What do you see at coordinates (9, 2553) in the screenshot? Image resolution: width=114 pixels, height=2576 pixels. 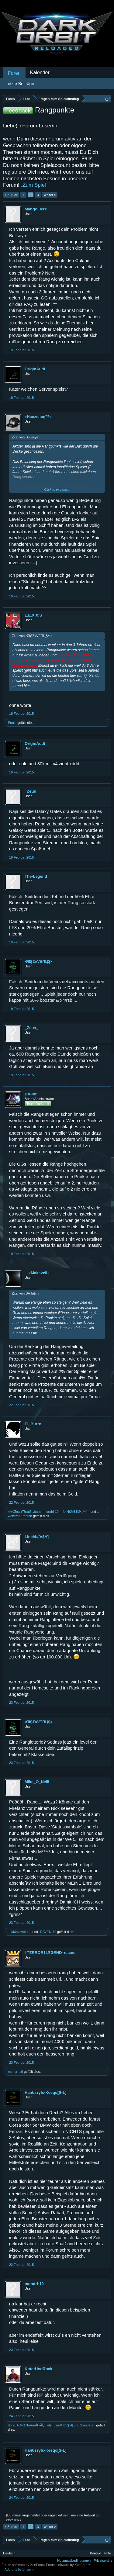 I see `Deutsch` at bounding box center [9, 2553].